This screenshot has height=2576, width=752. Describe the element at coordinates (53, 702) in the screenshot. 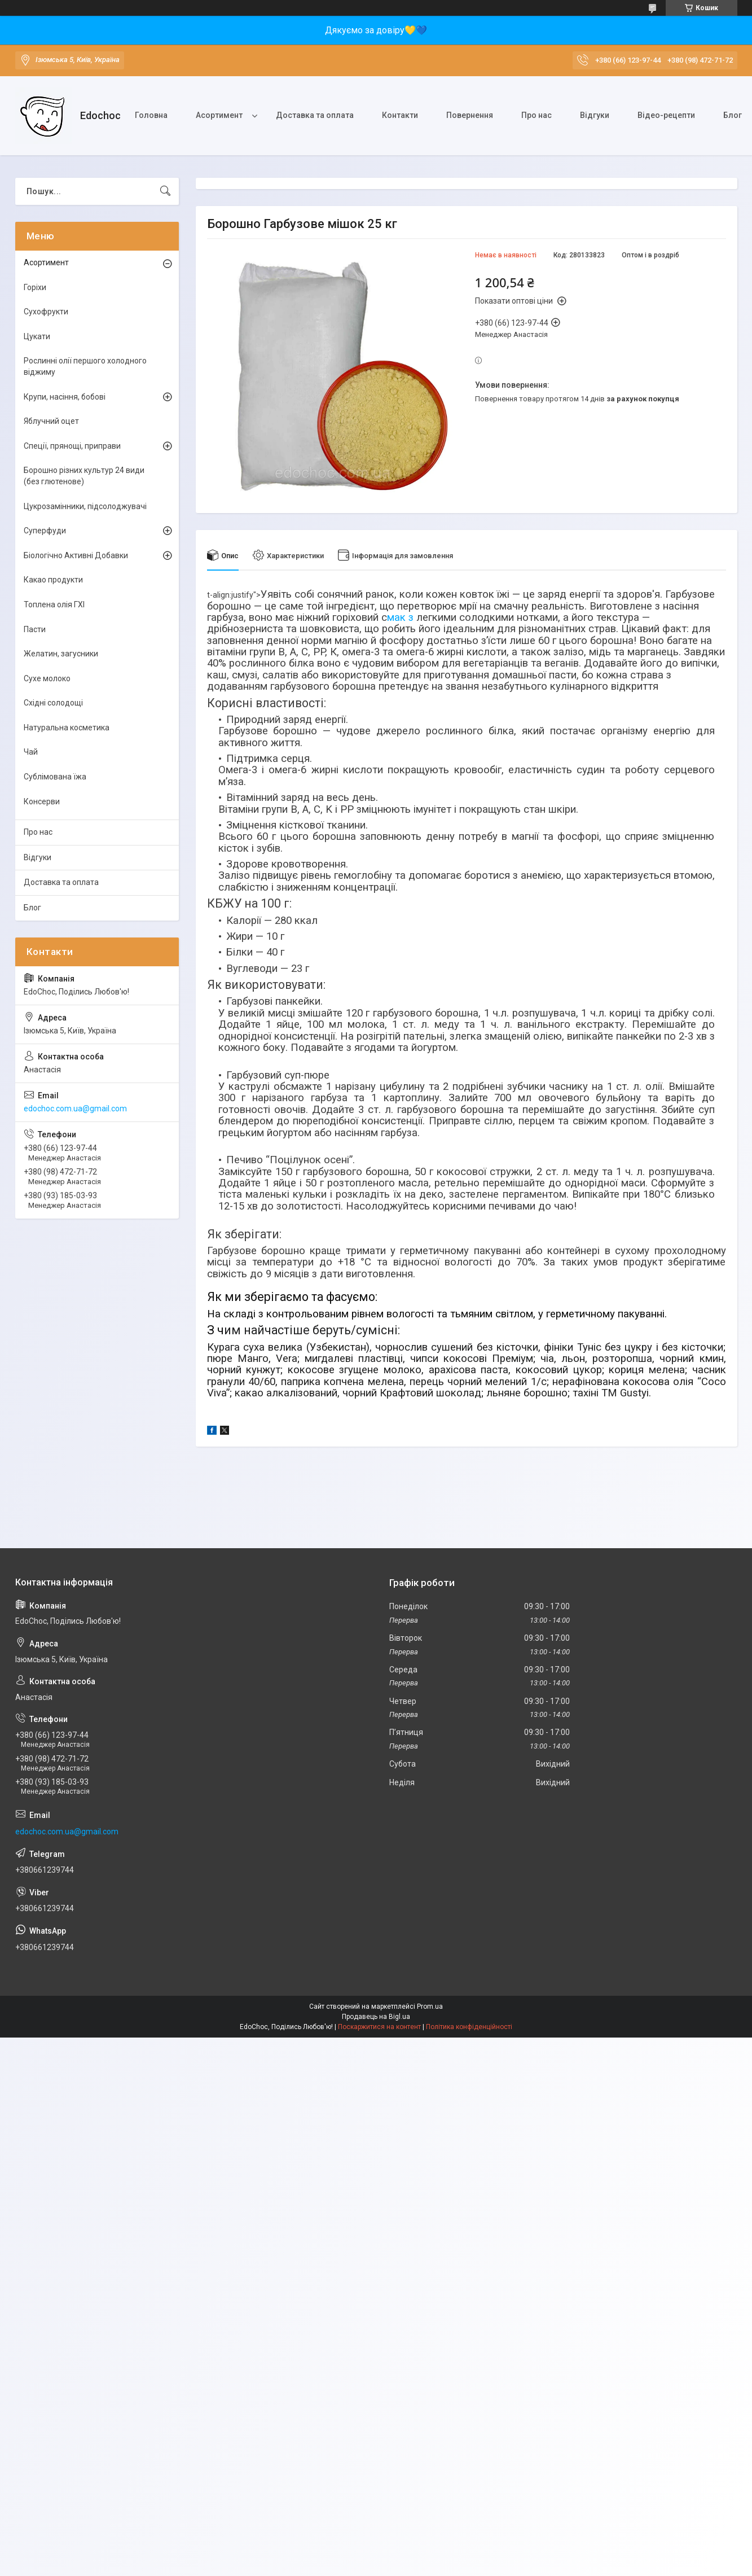

I see `Східні солодощі` at that location.